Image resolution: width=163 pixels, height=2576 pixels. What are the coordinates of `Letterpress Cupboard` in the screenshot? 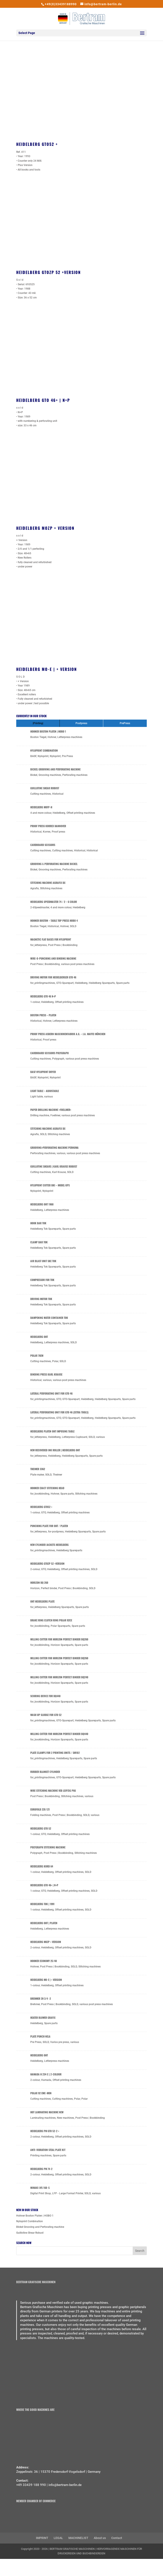 It's located at (74, 1437).